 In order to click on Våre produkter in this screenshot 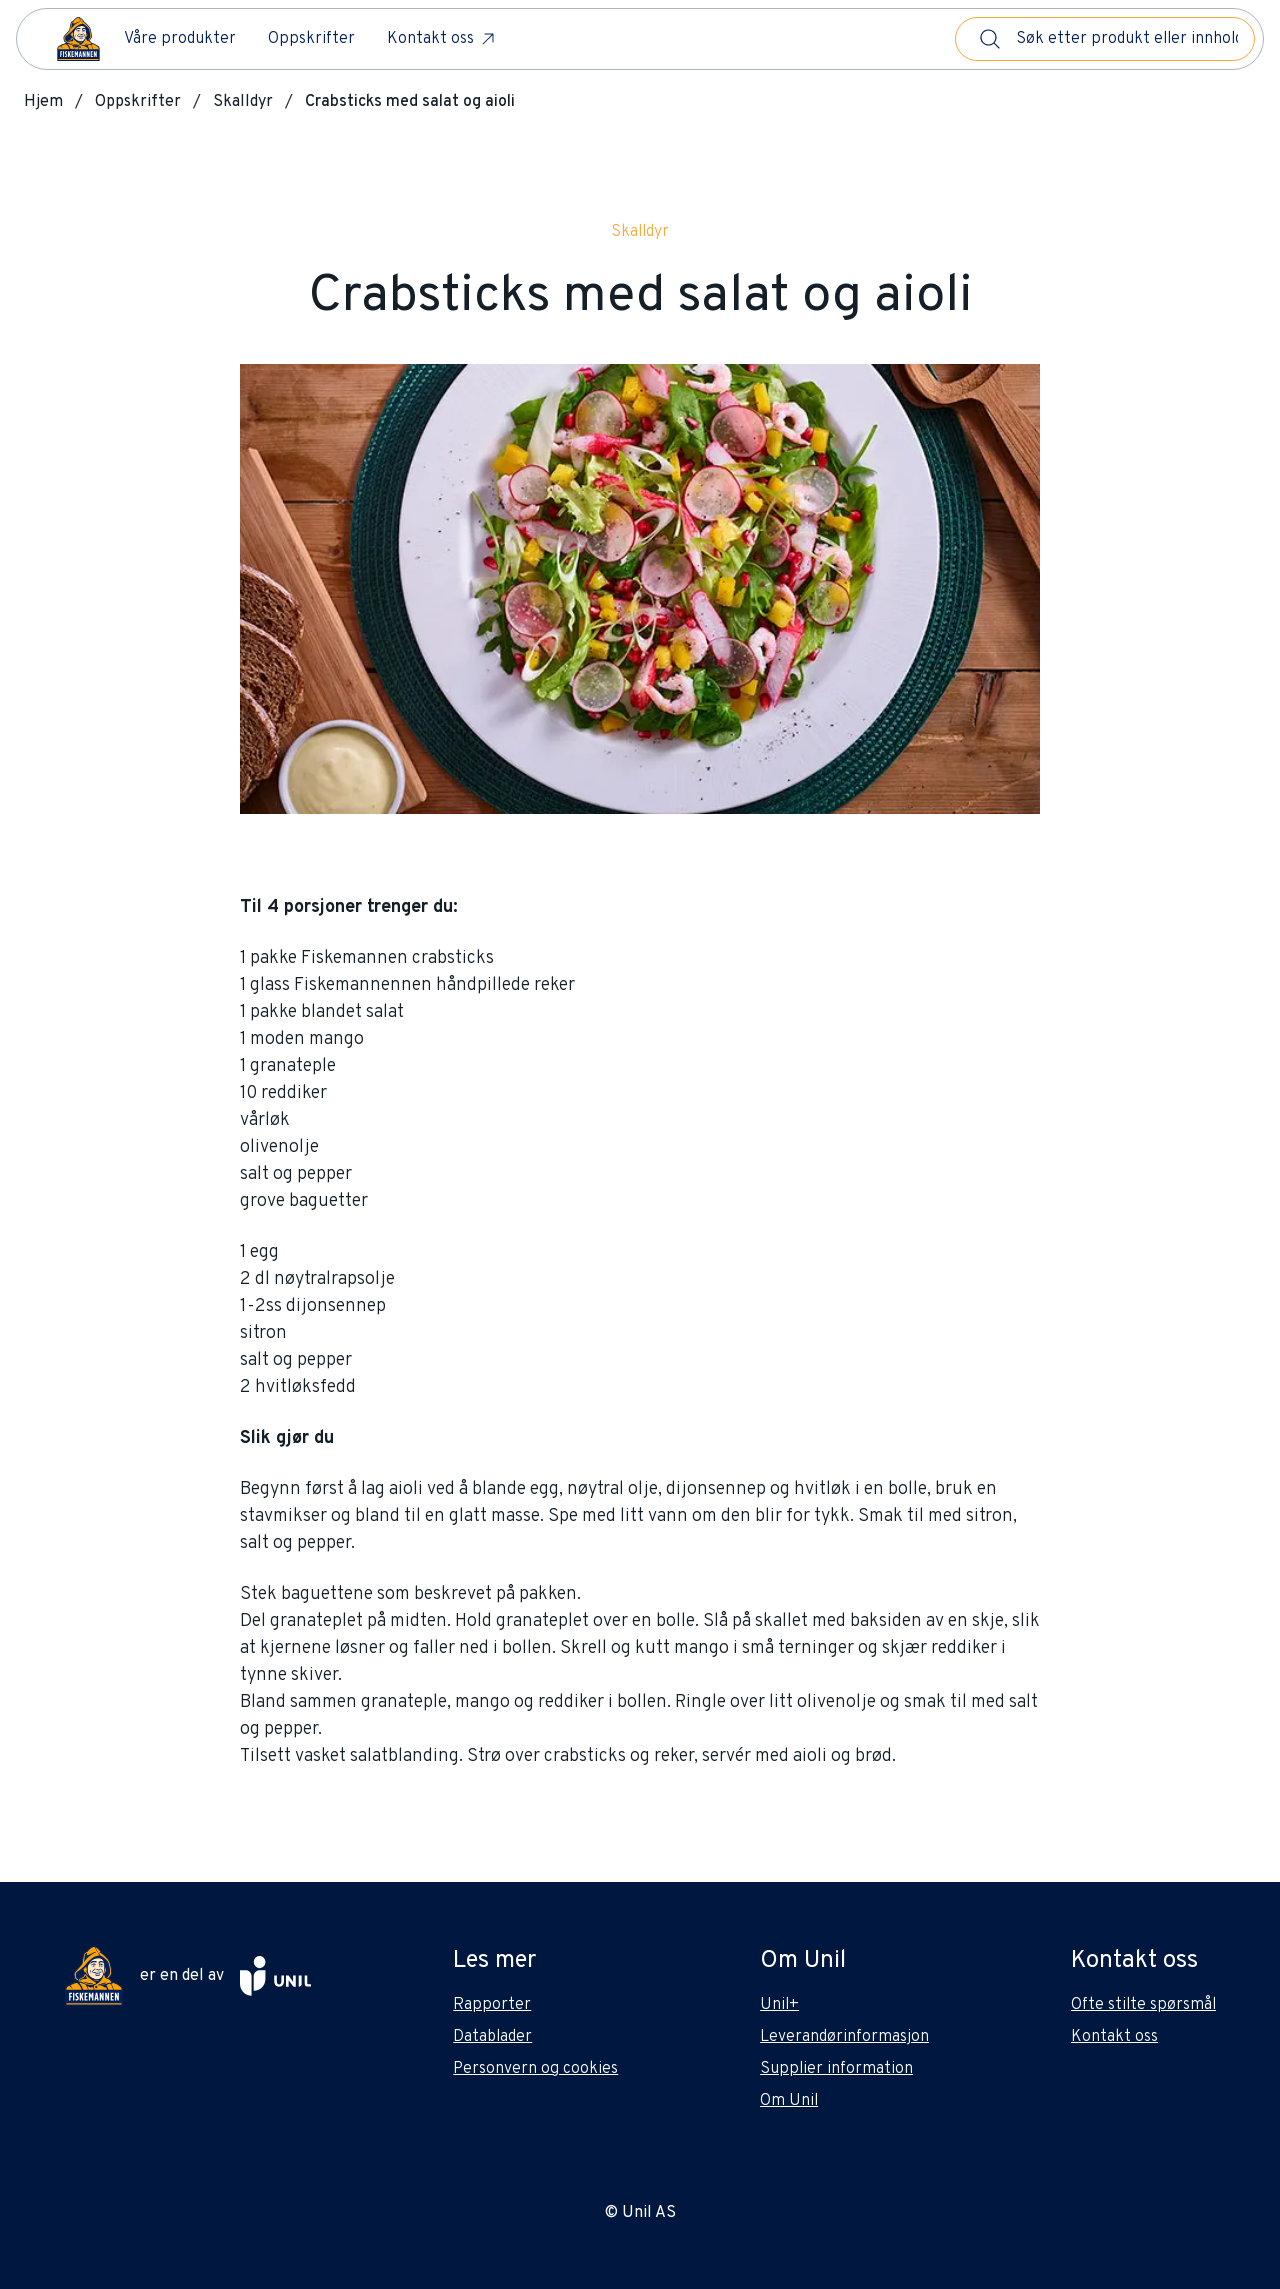, I will do `click(180, 39)`.